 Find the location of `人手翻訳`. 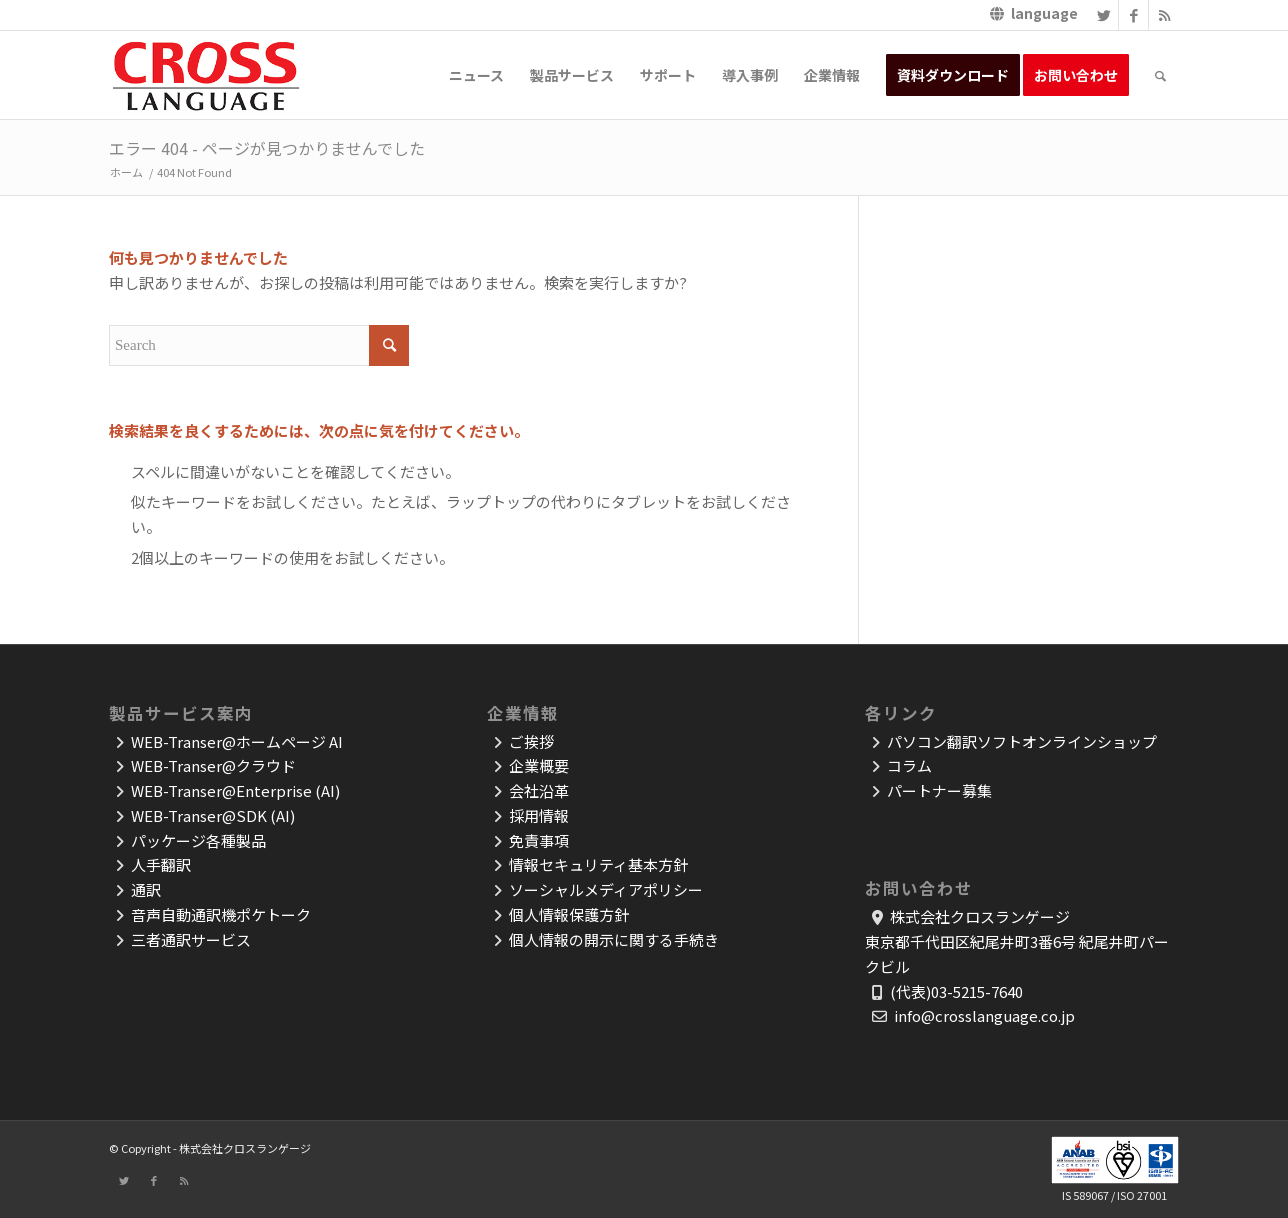

人手翻訳 is located at coordinates (161, 864).